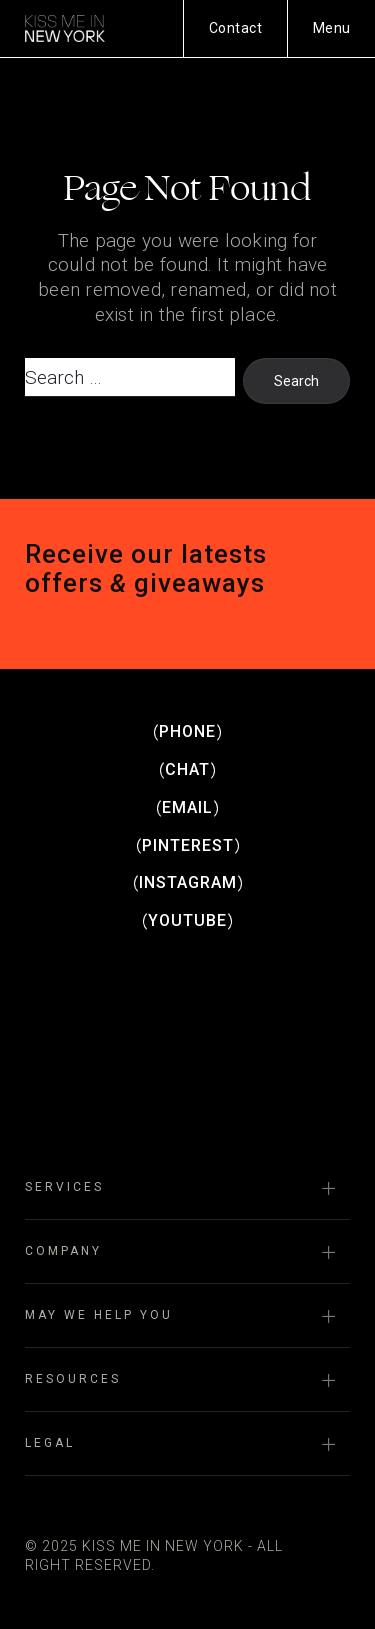 The image size is (375, 1629). Describe the element at coordinates (236, 28) in the screenshot. I see `Contact` at that location.